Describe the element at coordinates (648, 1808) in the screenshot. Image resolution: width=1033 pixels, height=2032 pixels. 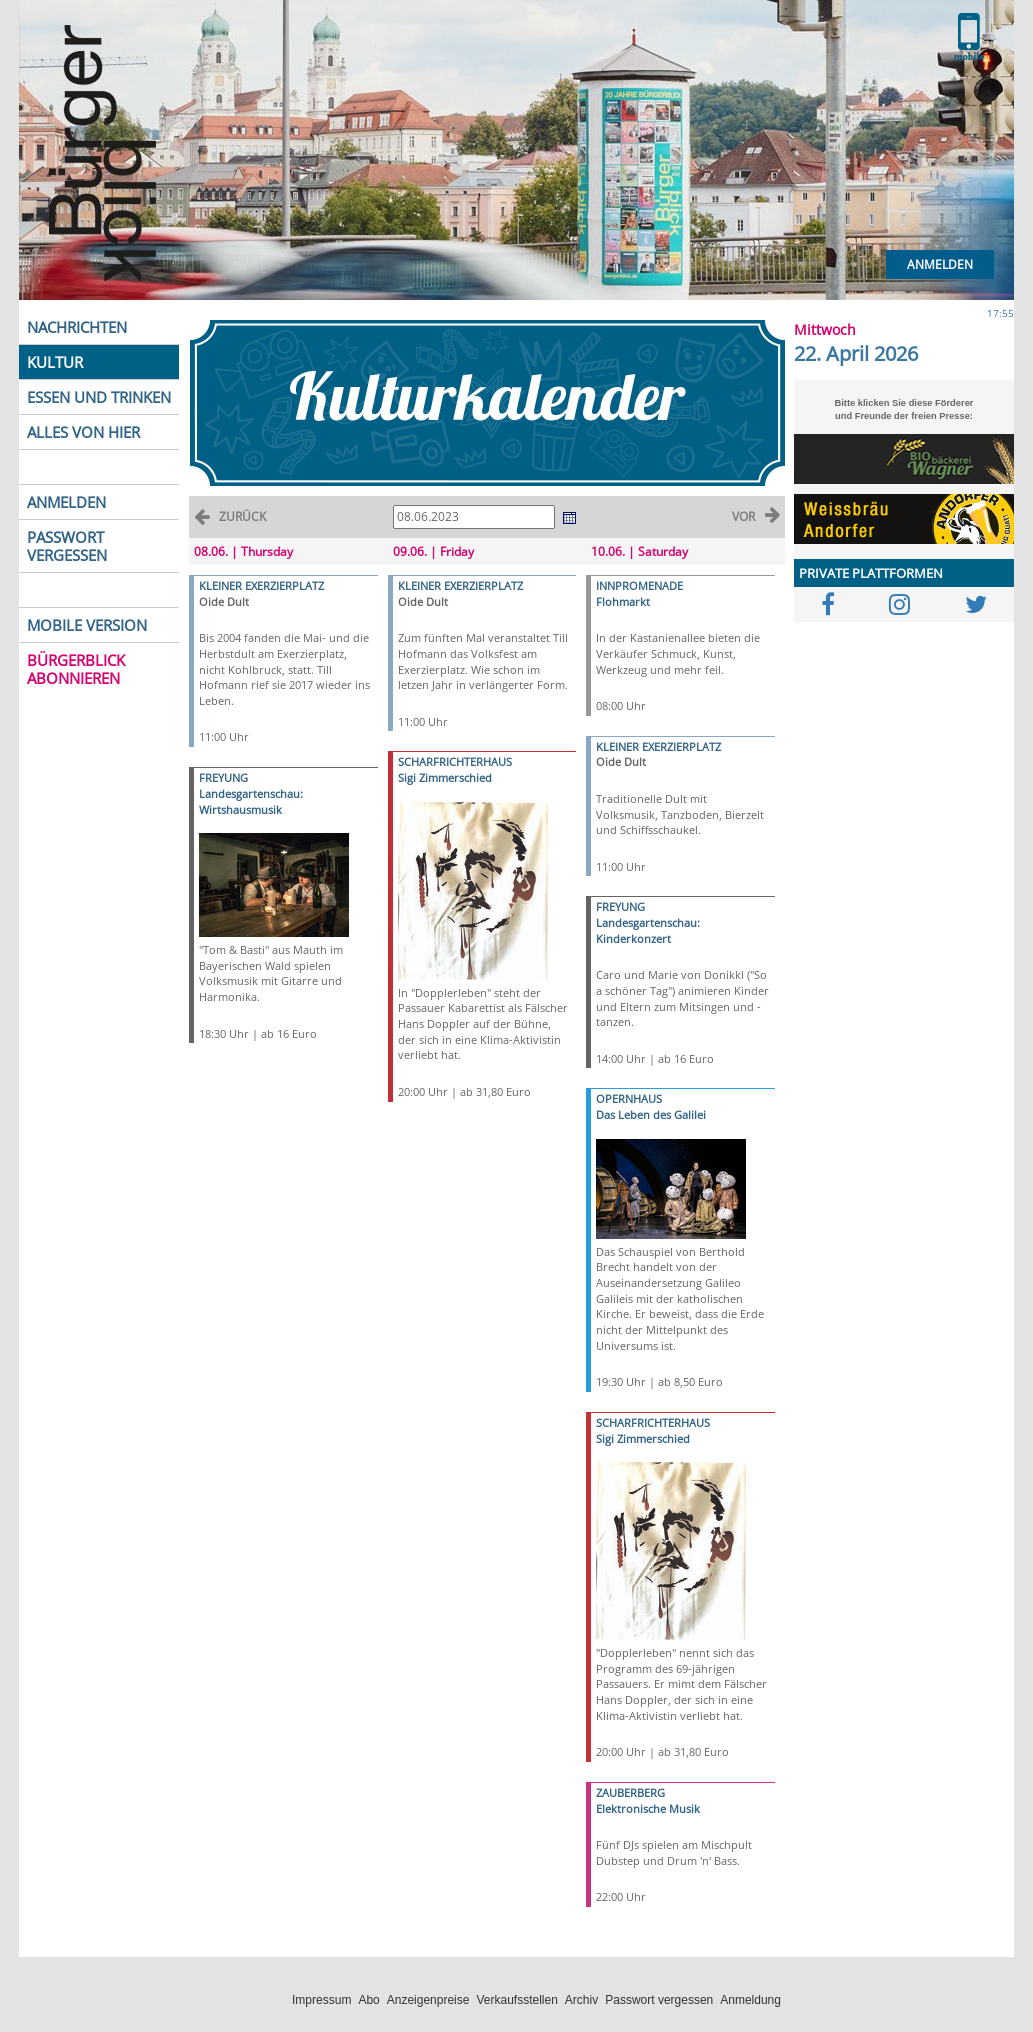
I see `Elektronische Musik` at that location.